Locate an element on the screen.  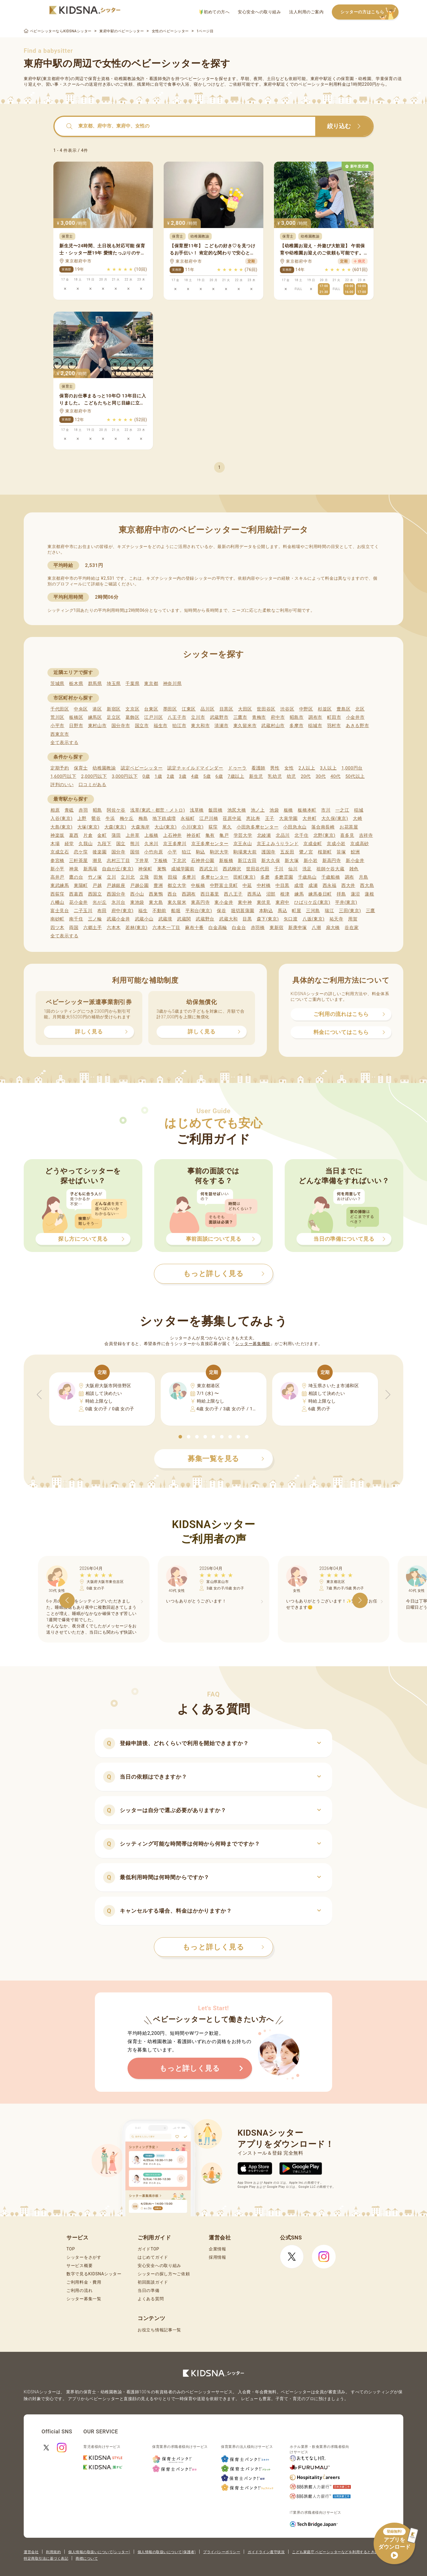
お花茶屋 is located at coordinates (349, 827).